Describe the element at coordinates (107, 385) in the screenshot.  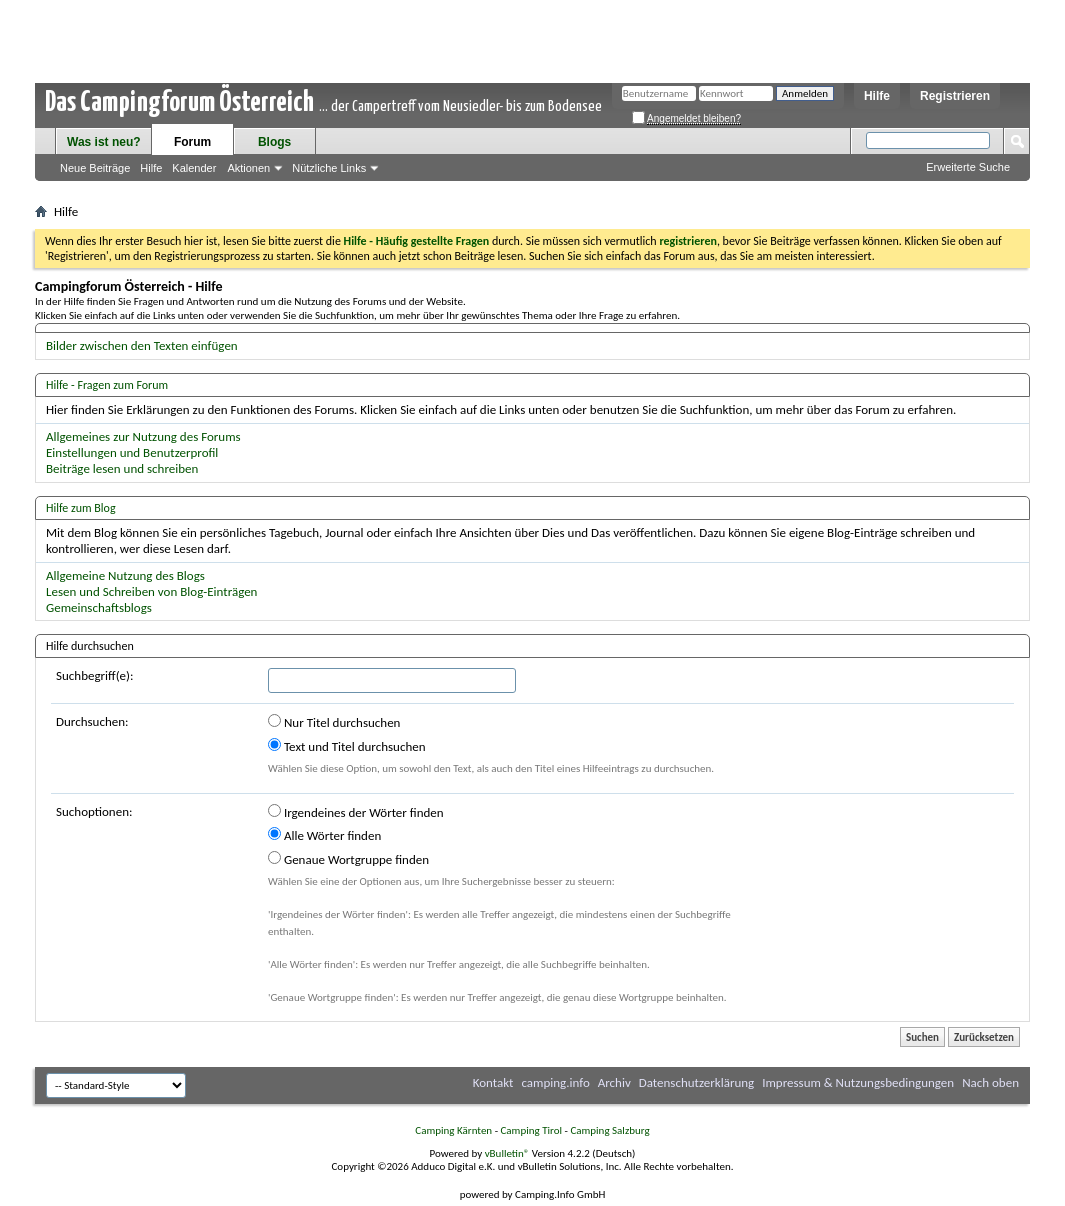
I see `Hilfe - Fragen zum Forum` at that location.